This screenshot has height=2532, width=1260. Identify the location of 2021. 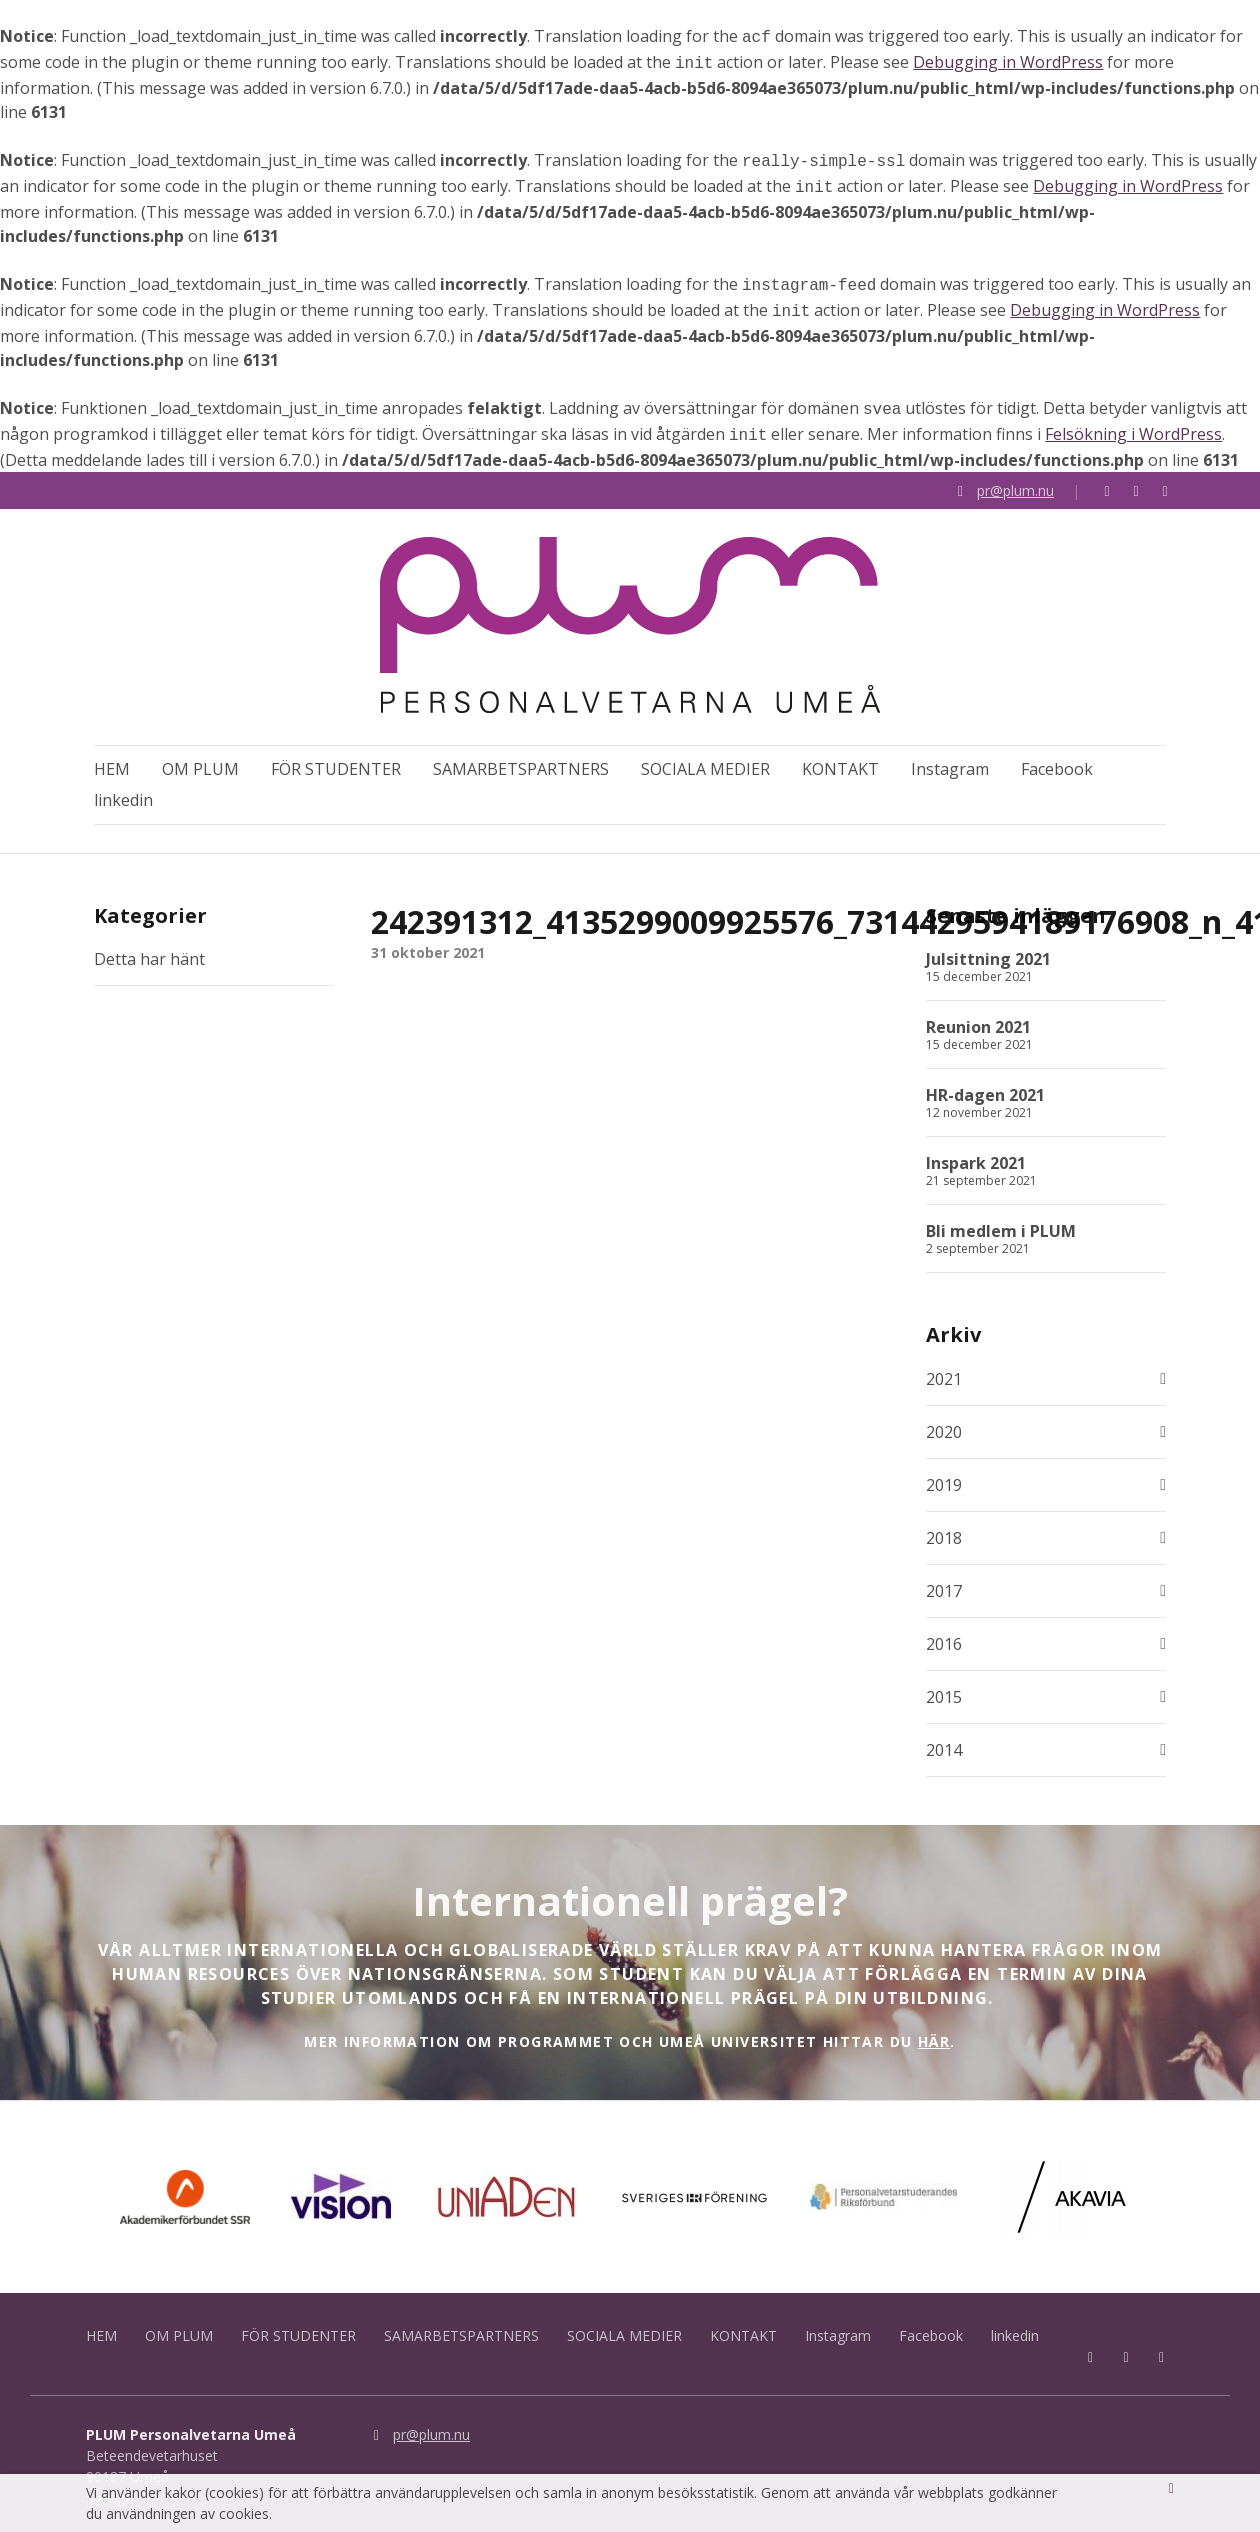
(944, 1371).